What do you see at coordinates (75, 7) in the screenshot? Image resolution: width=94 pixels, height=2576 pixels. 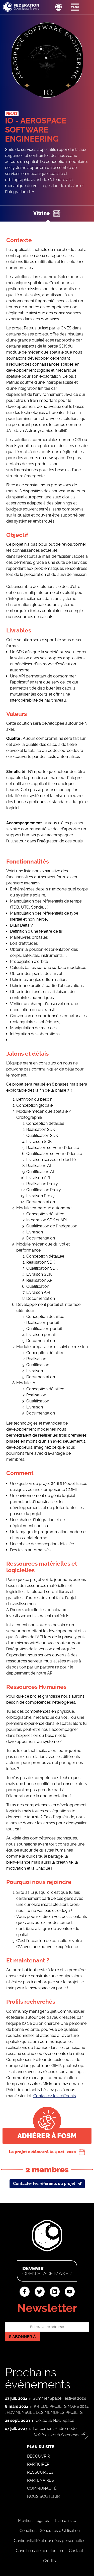 I see `Menu` at bounding box center [75, 7].